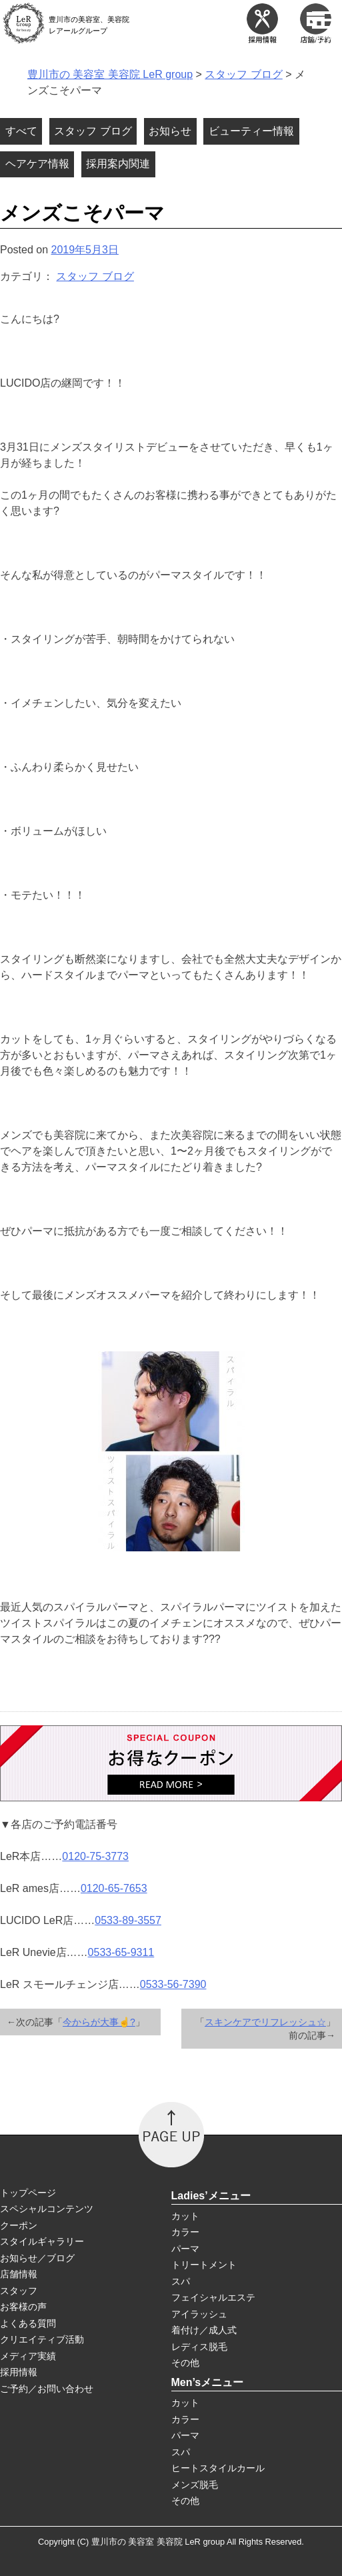  Describe the element at coordinates (28, 2356) in the screenshot. I see `メディア実績` at that location.